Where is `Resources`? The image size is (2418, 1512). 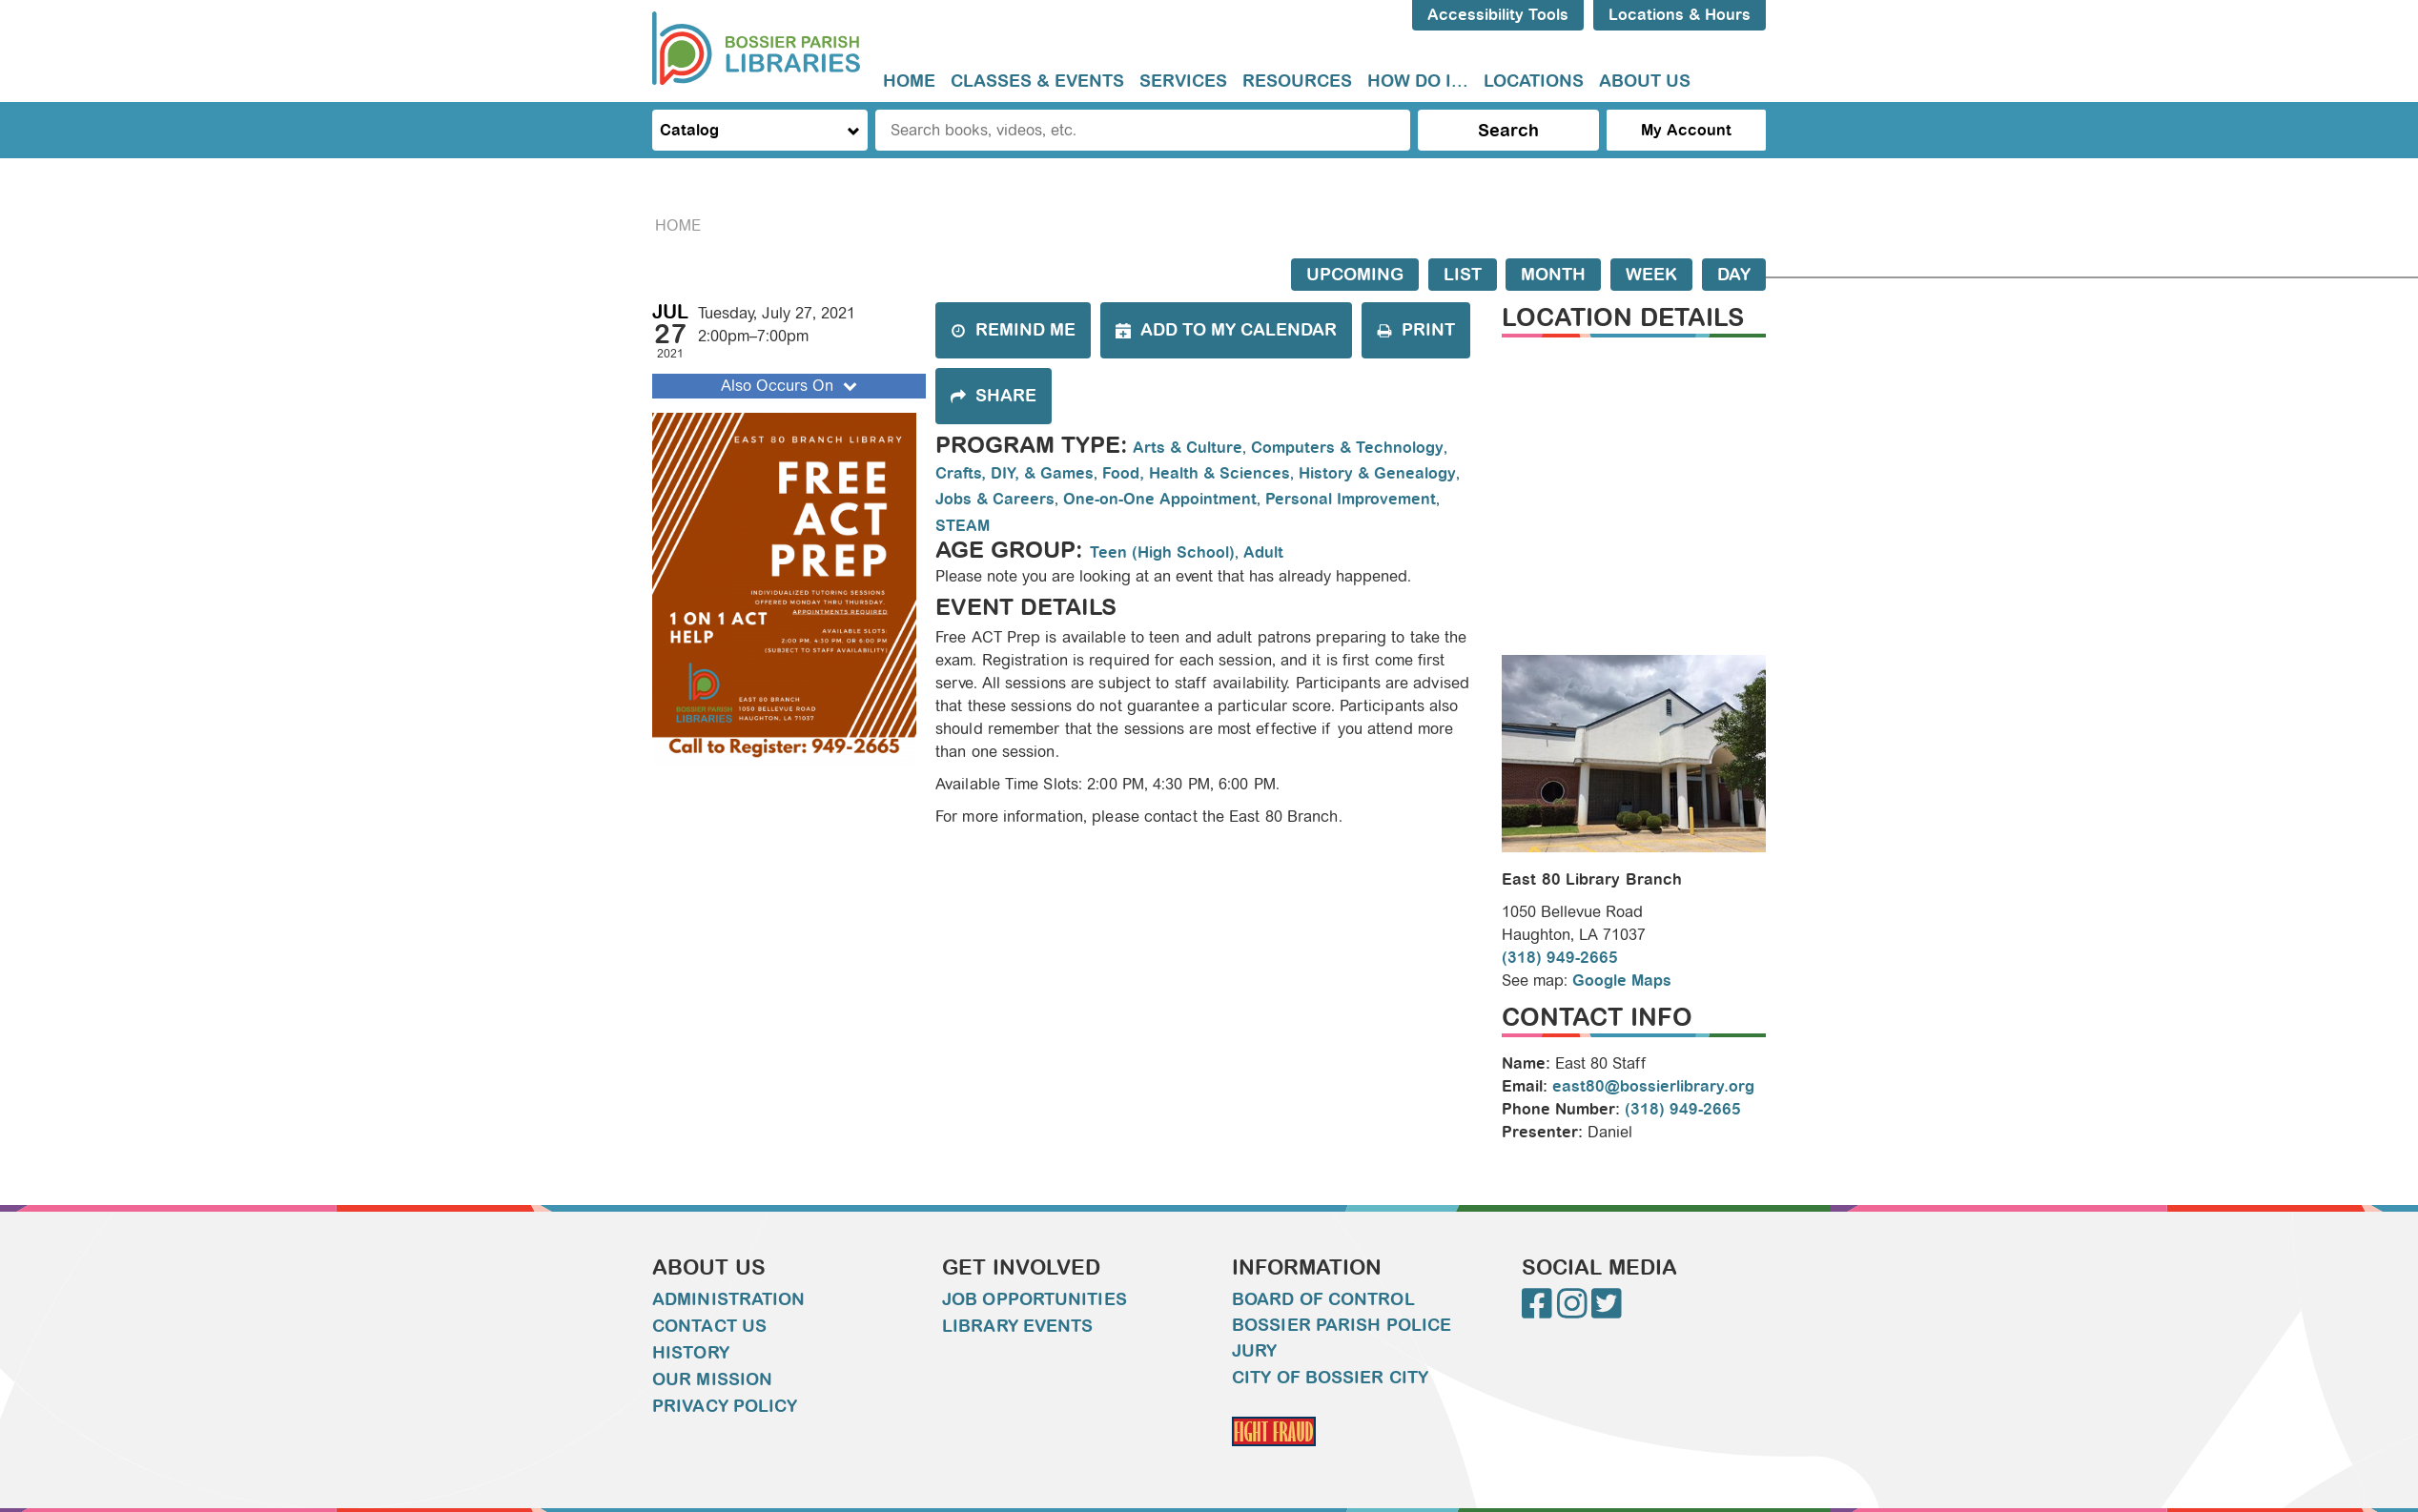
Resources is located at coordinates (1297, 81).